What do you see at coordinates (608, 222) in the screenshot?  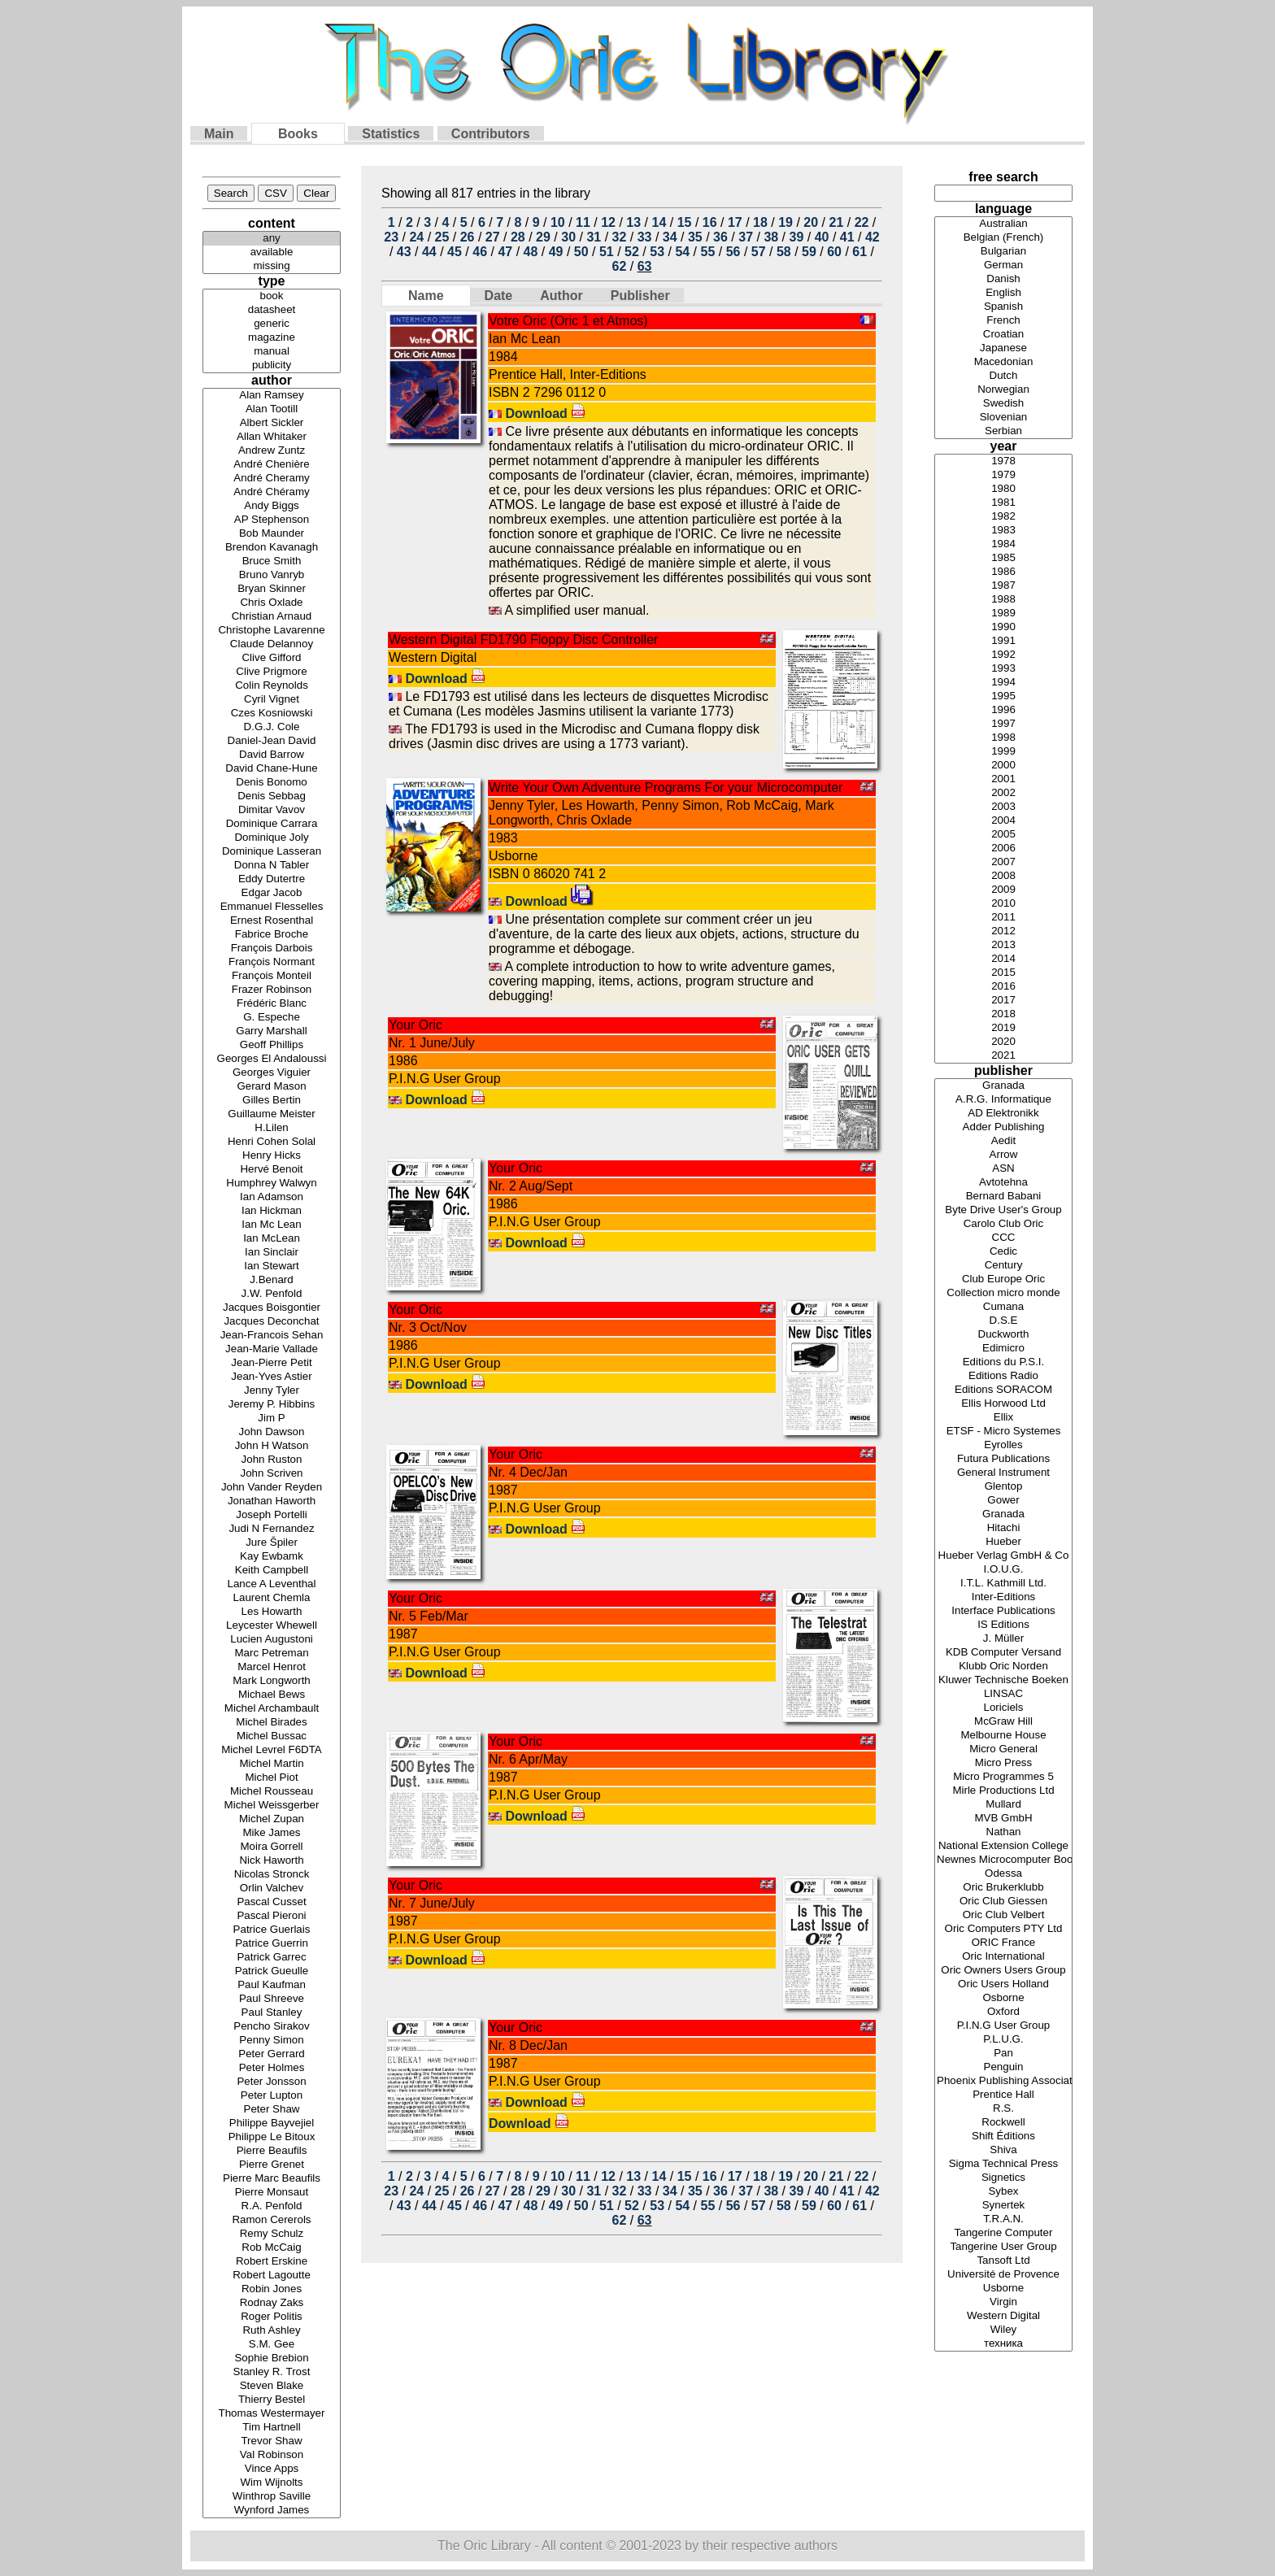 I see `12` at bounding box center [608, 222].